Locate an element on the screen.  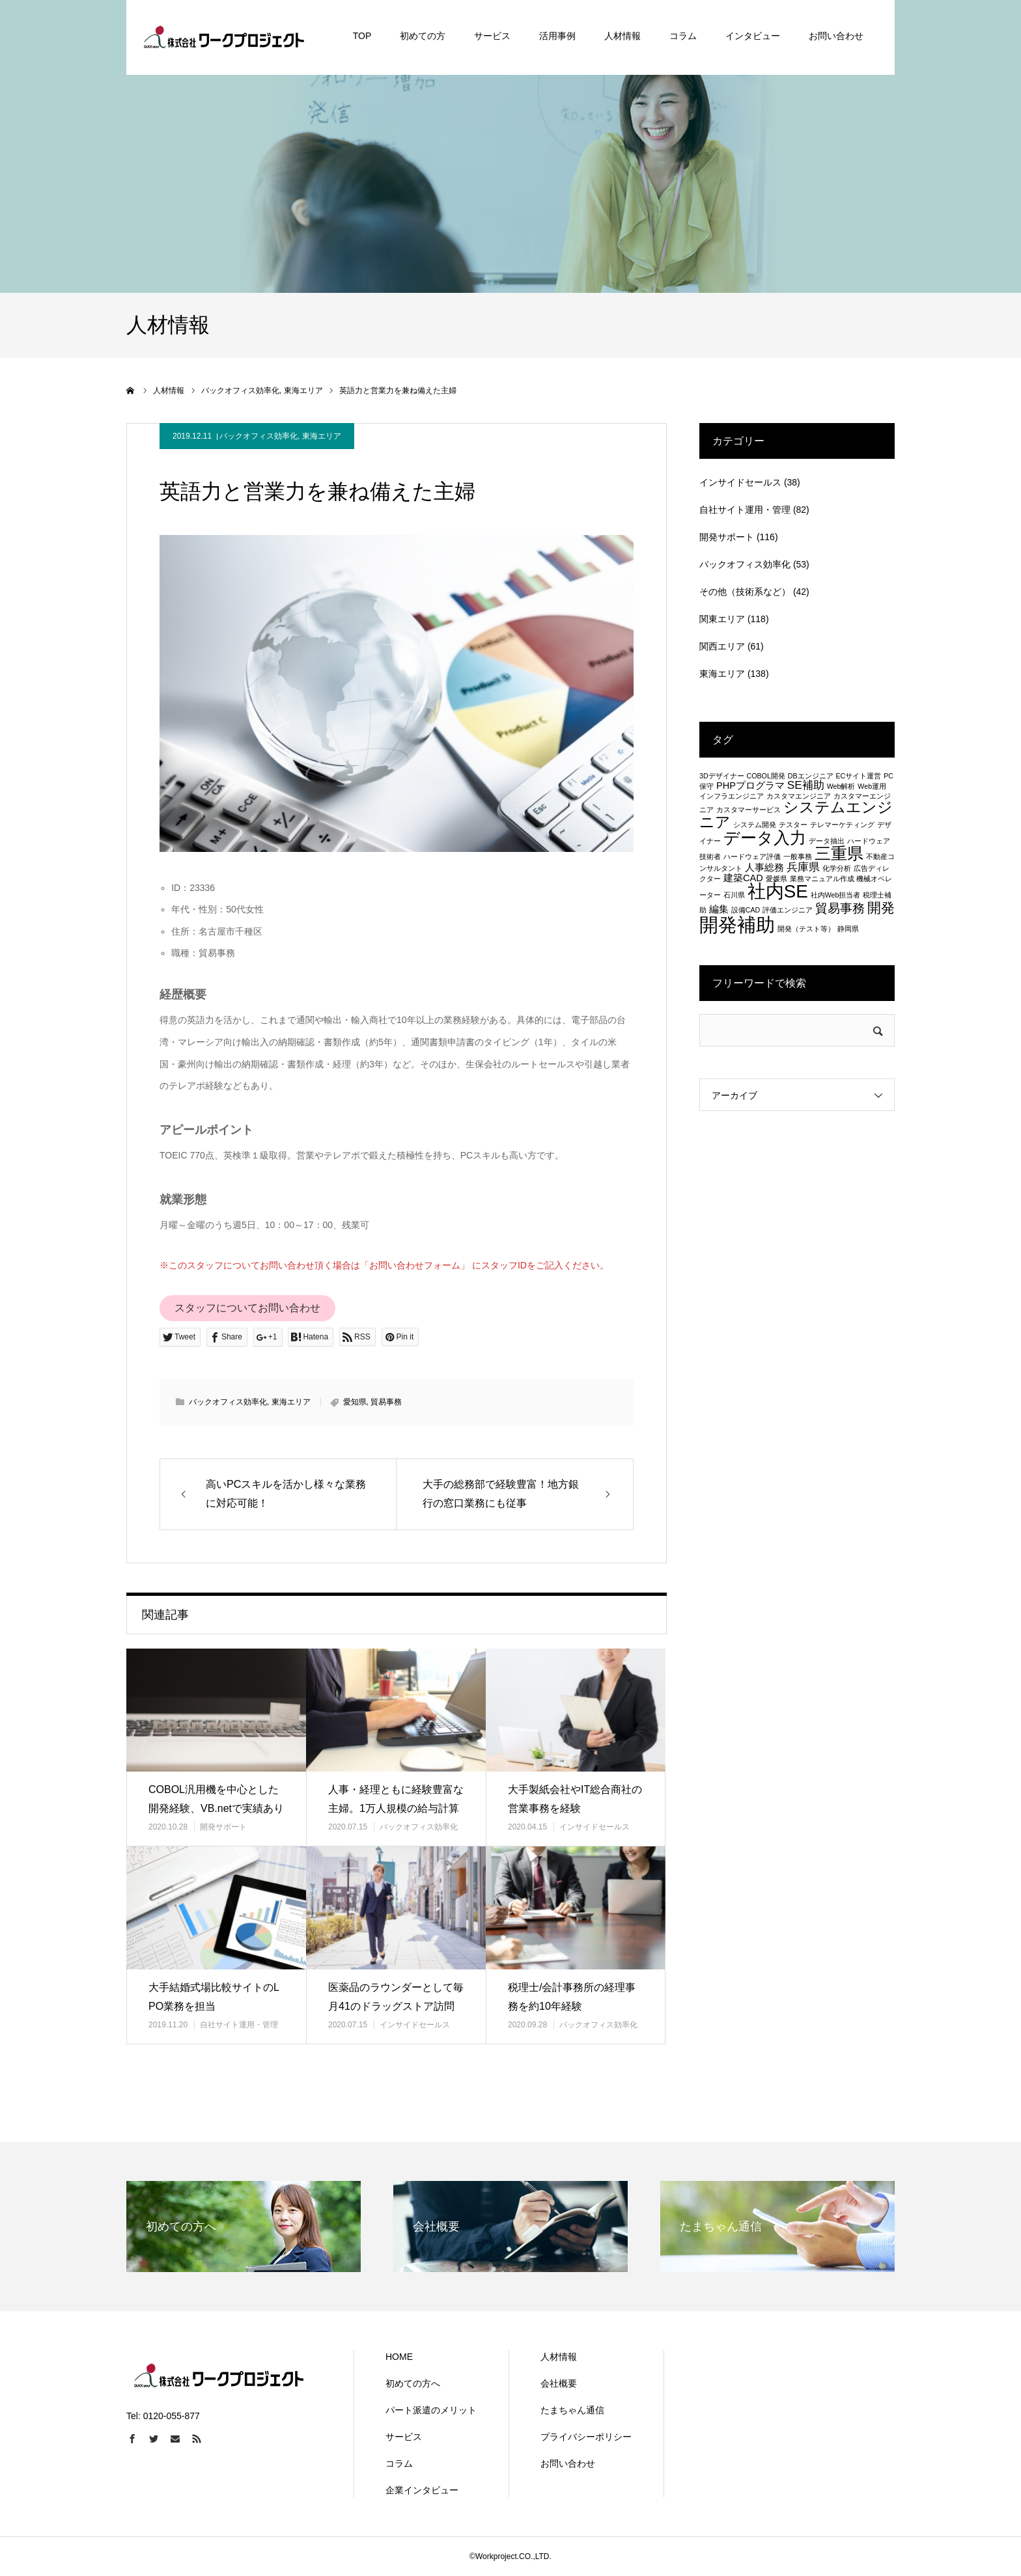
カスタマーサービス [カスタマーサービス (1個の項目)] is located at coordinates (748, 810).